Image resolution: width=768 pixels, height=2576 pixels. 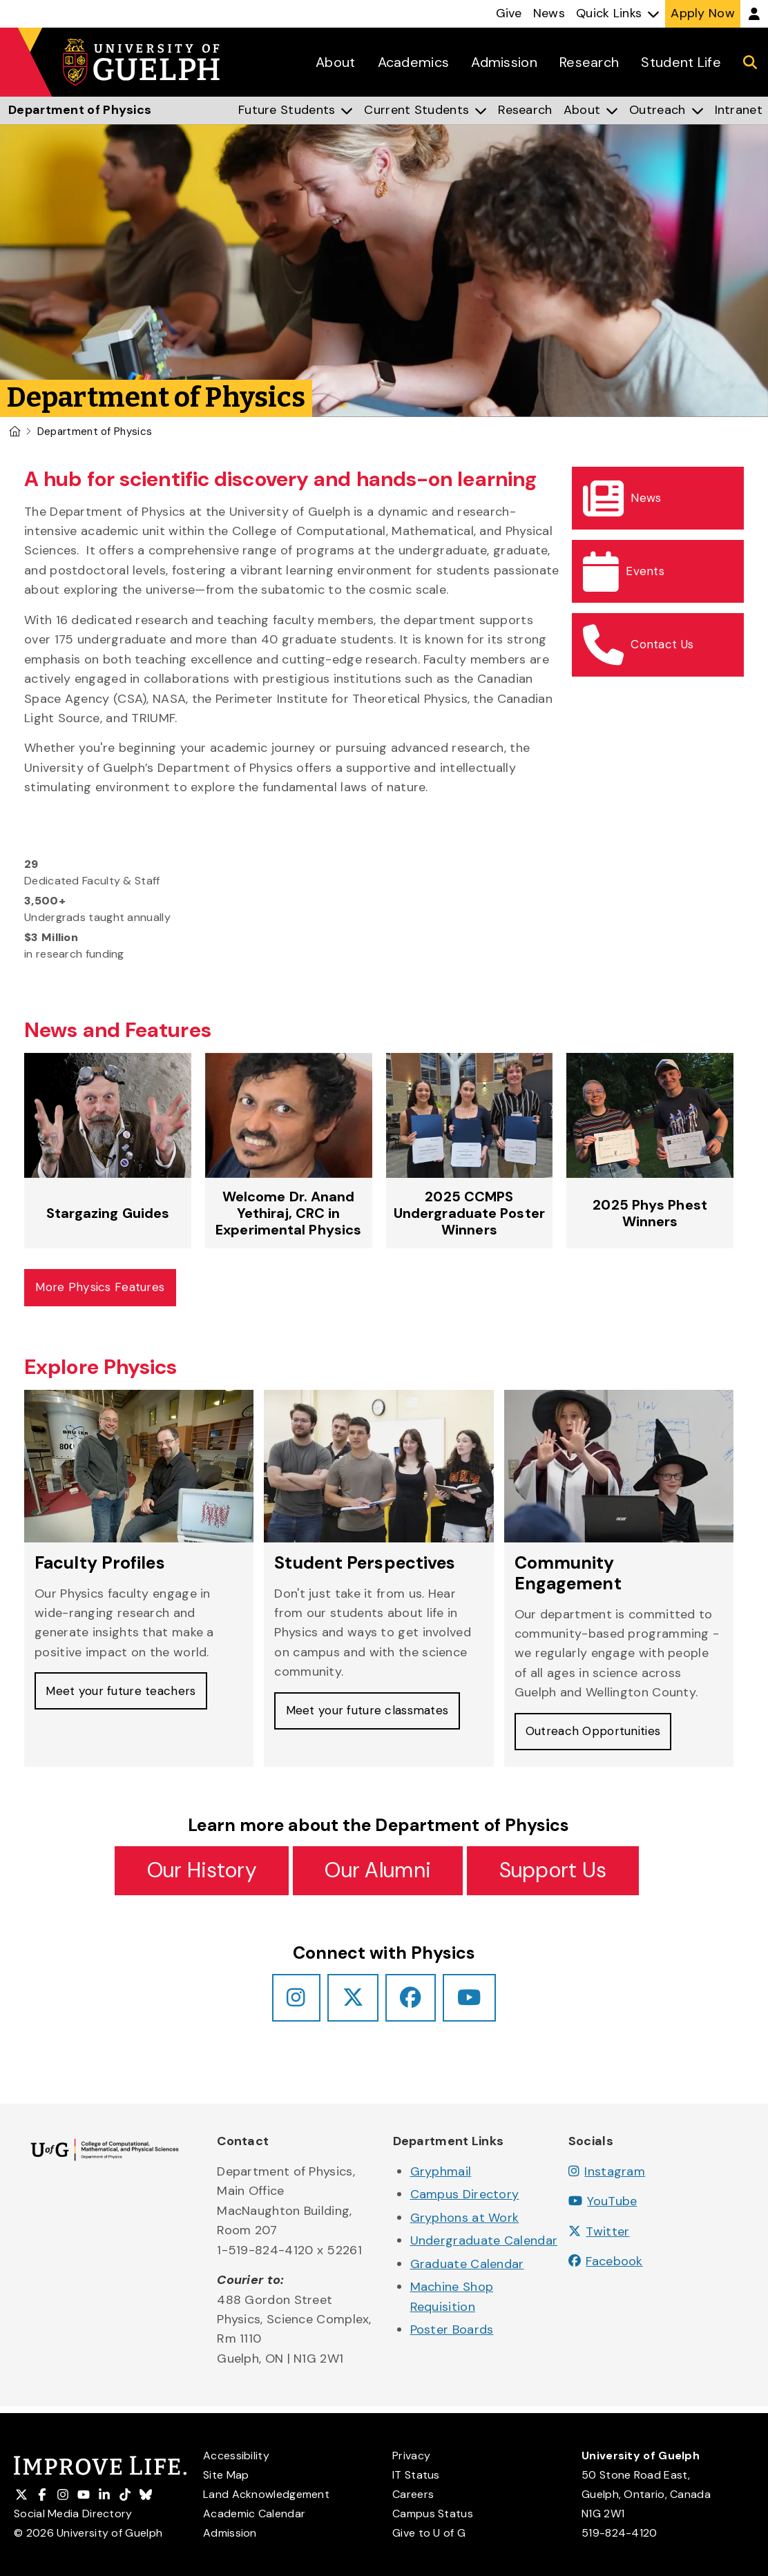 What do you see at coordinates (602, 2208) in the screenshot?
I see `YouTube` at bounding box center [602, 2208].